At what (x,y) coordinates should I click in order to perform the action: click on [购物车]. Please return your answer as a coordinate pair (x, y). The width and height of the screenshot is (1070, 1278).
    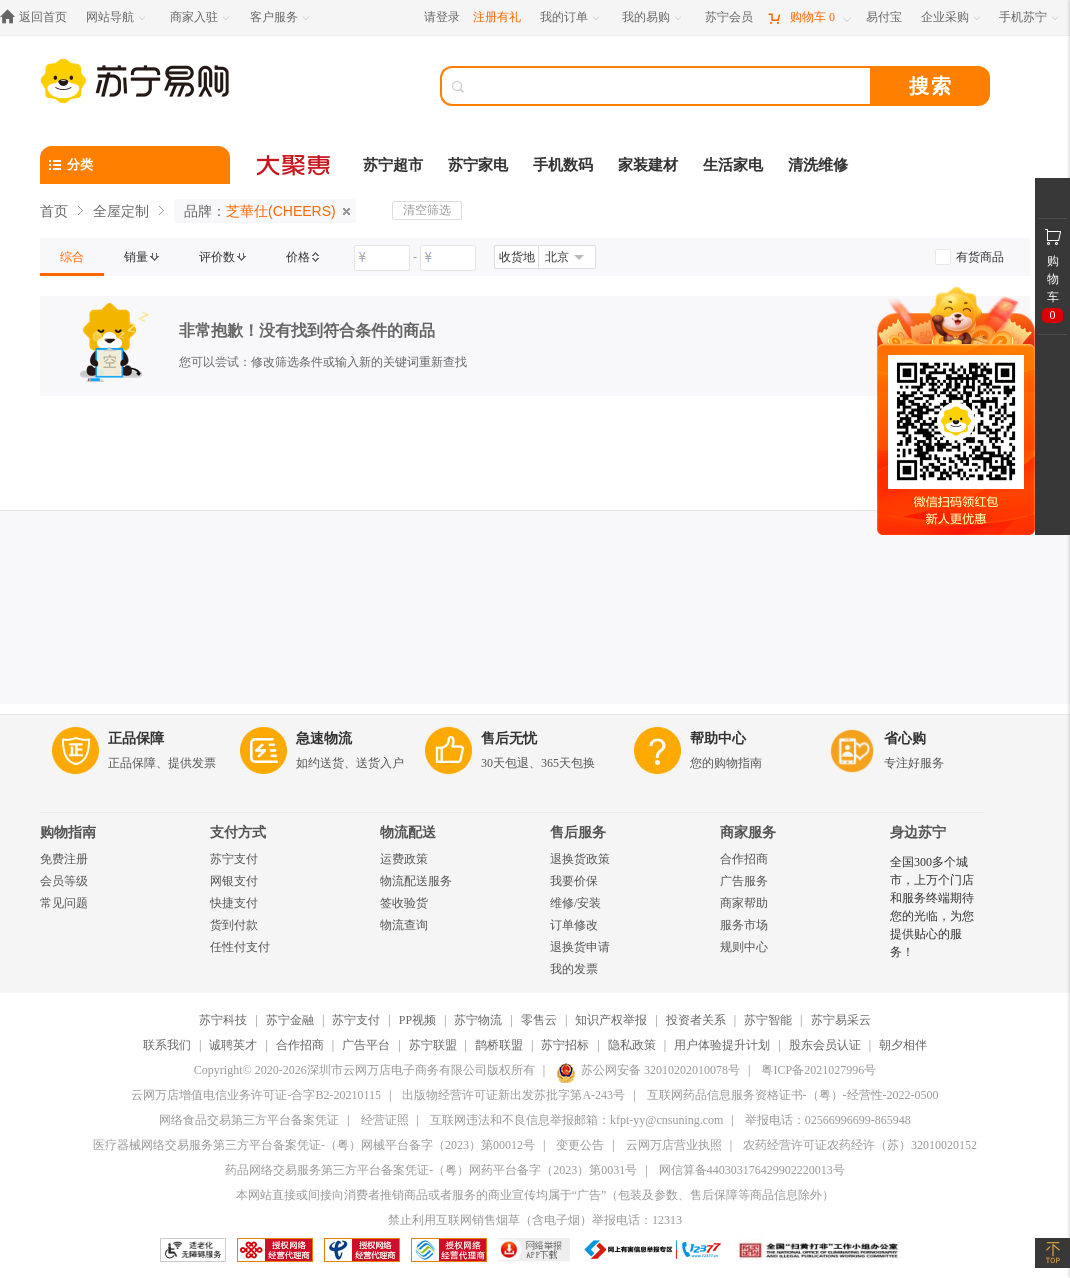
    Looking at the image, I should click on (809, 17).